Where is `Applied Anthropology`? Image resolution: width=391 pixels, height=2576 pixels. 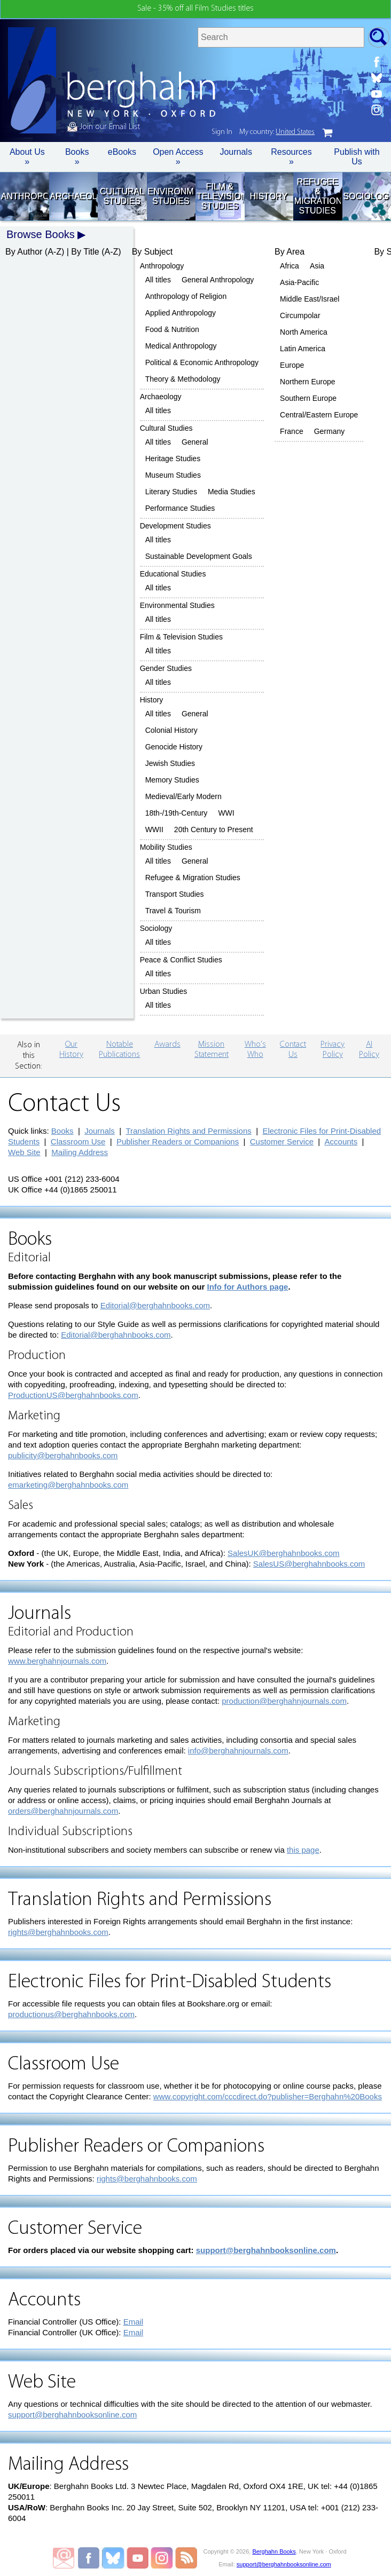
Applied Anthropology is located at coordinates (180, 313).